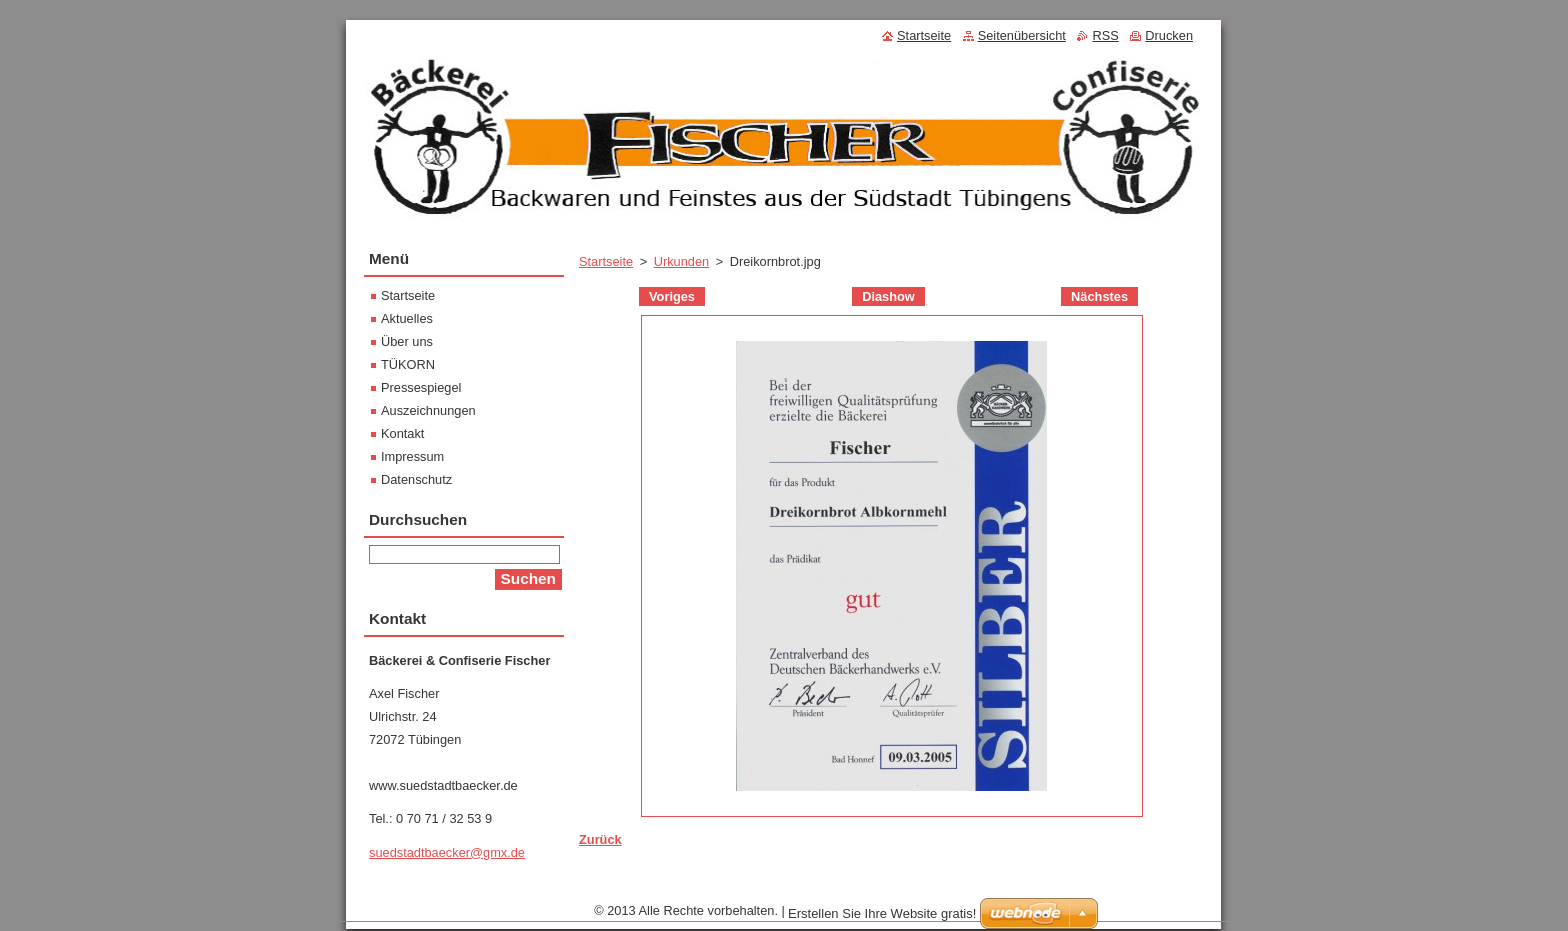  I want to click on Impressum, so click(412, 456).